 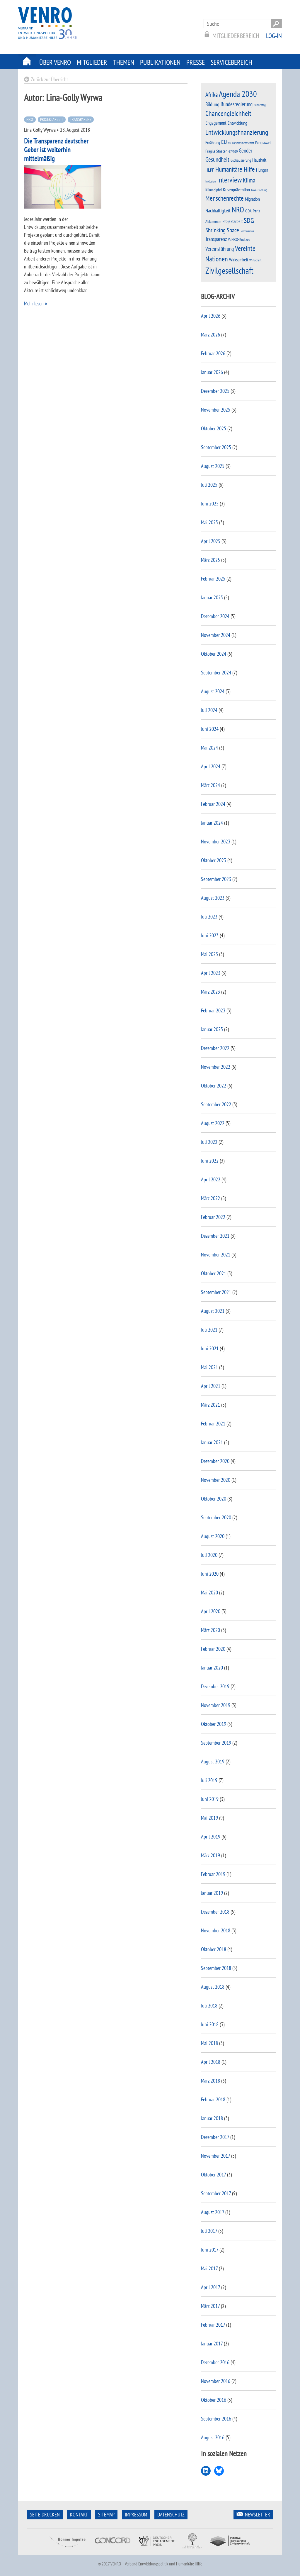 What do you see at coordinates (209, 522) in the screenshot?
I see `Mai 2025` at bounding box center [209, 522].